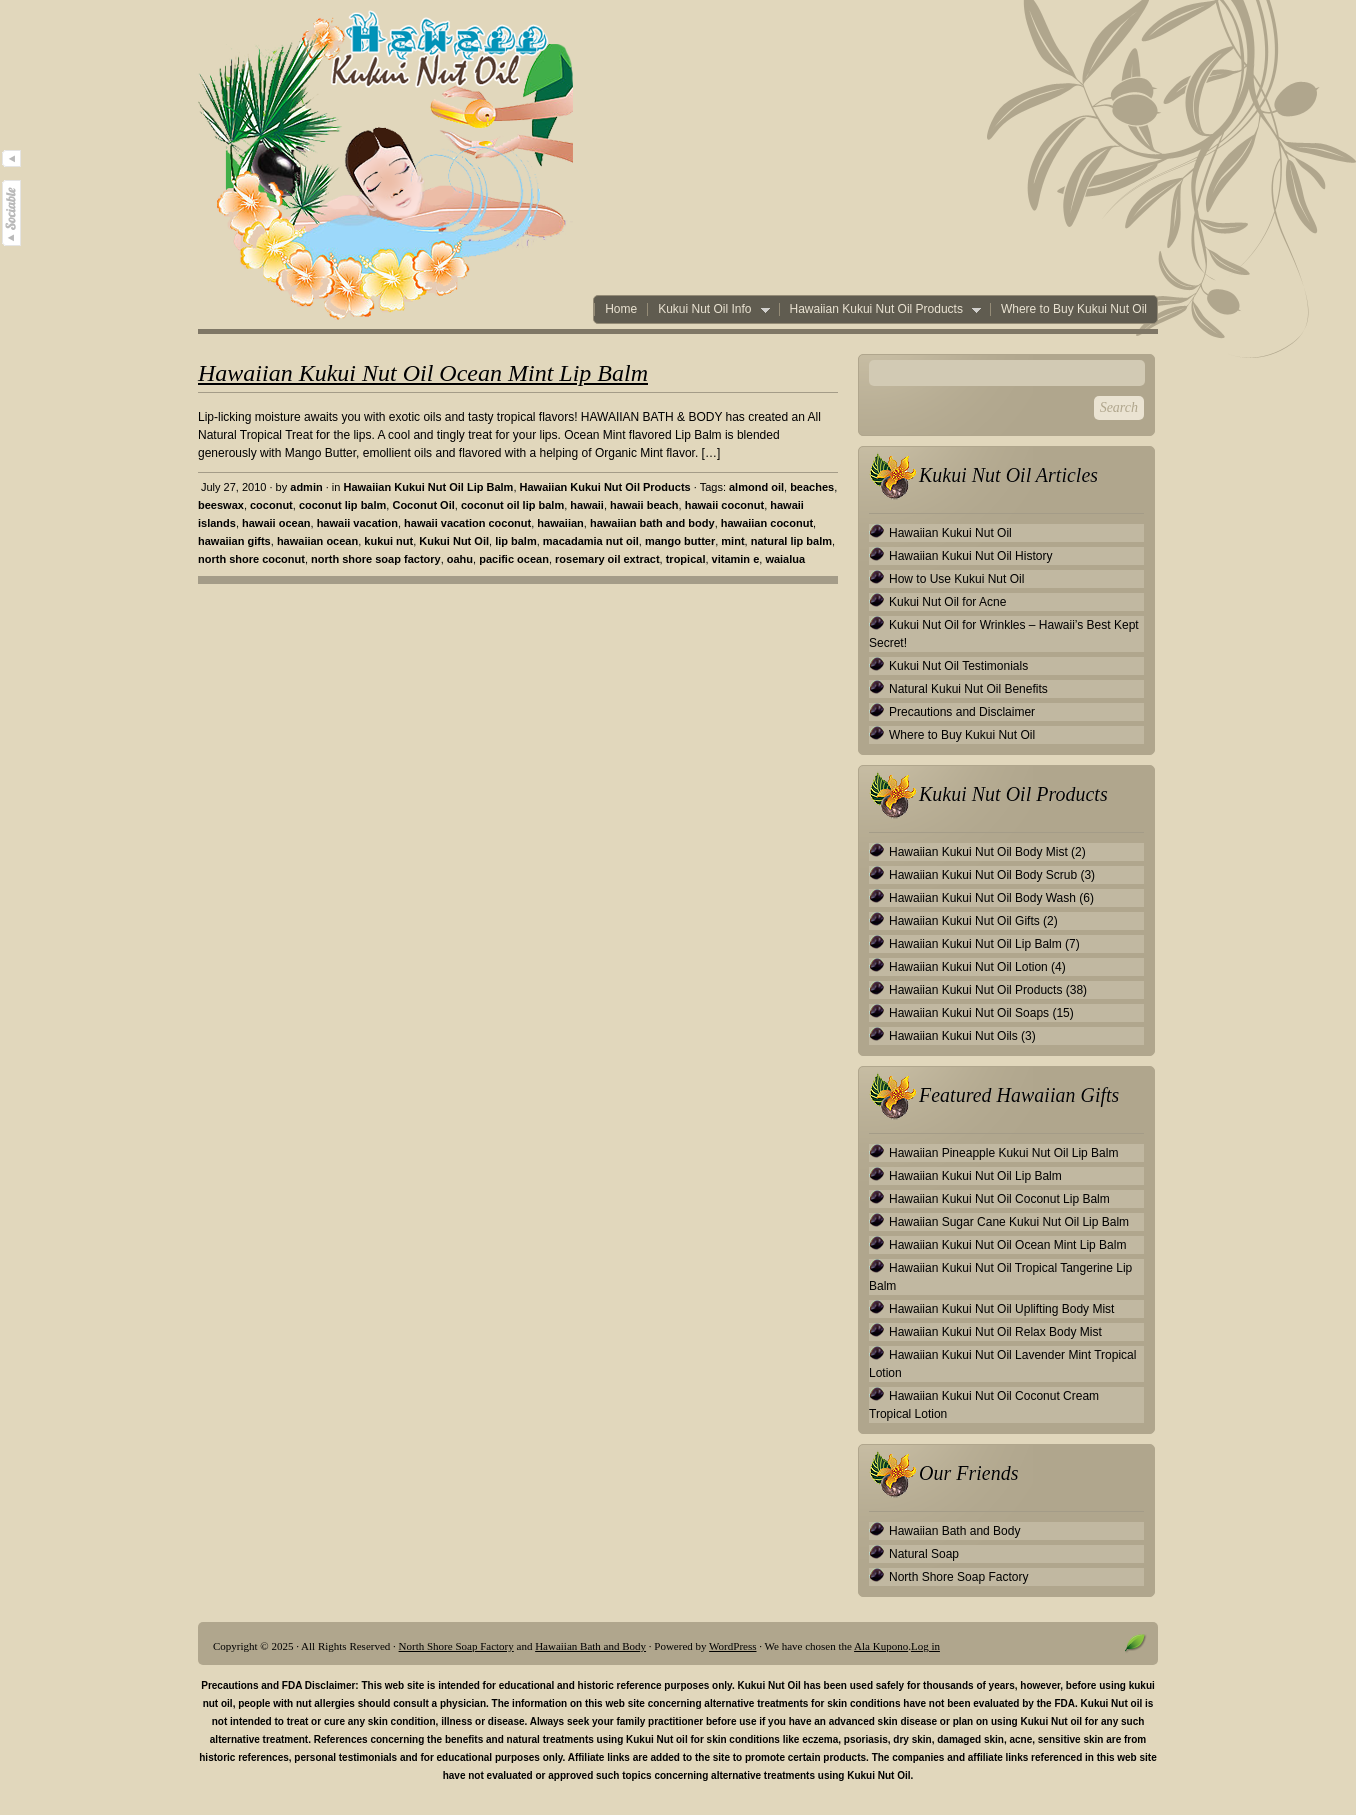 The width and height of the screenshot is (1356, 1815). I want to click on Kukui Nut Oil for Acne, so click(947, 602).